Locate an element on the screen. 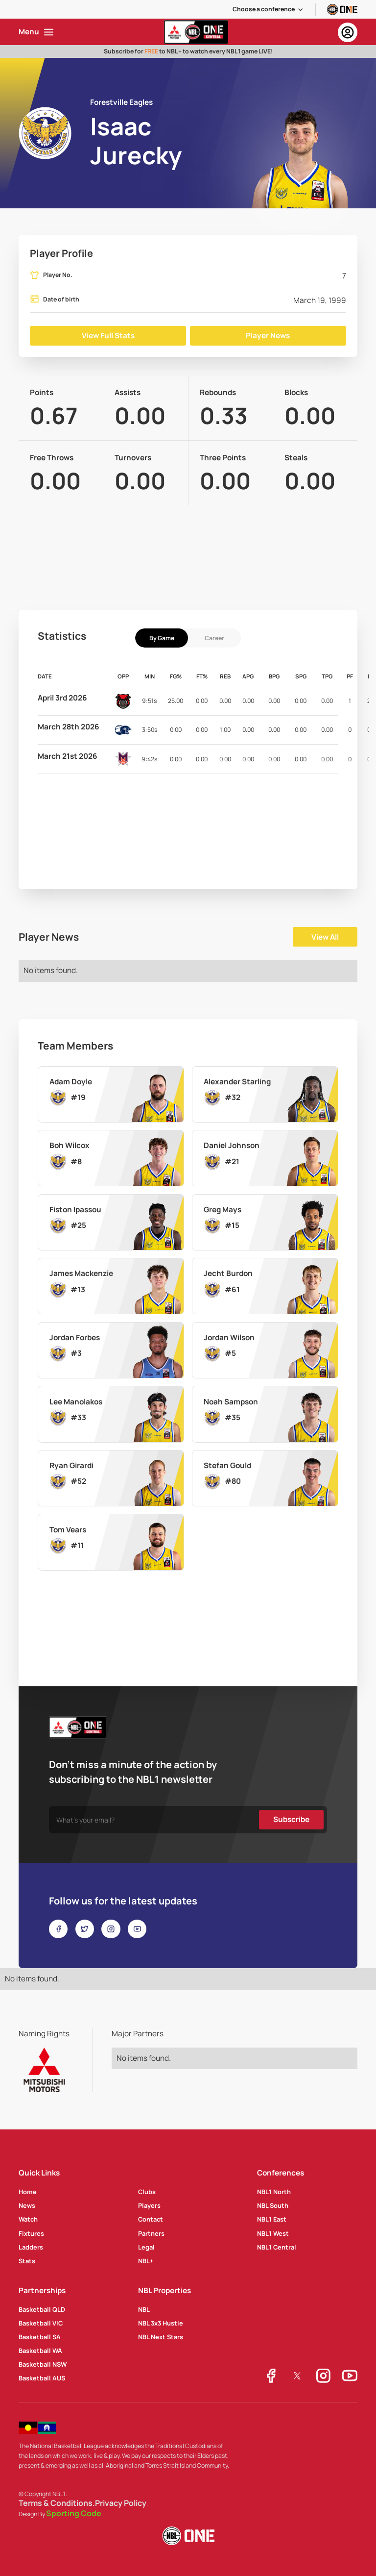 The image size is (376, 2576). Choose a conference is located at coordinates (264, 9).